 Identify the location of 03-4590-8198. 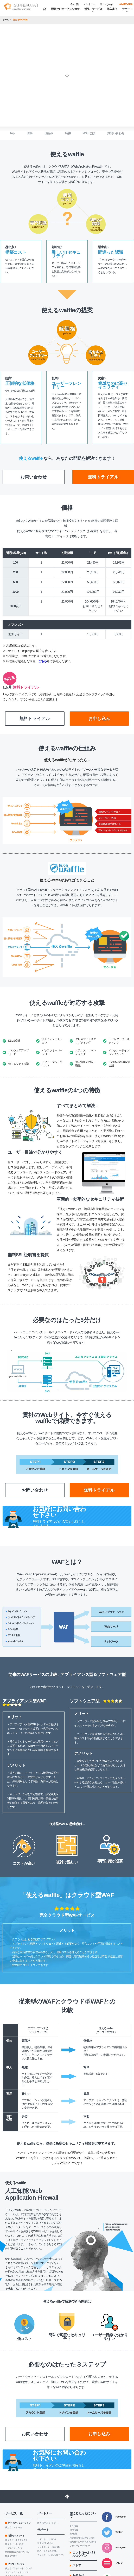
(35, 1535).